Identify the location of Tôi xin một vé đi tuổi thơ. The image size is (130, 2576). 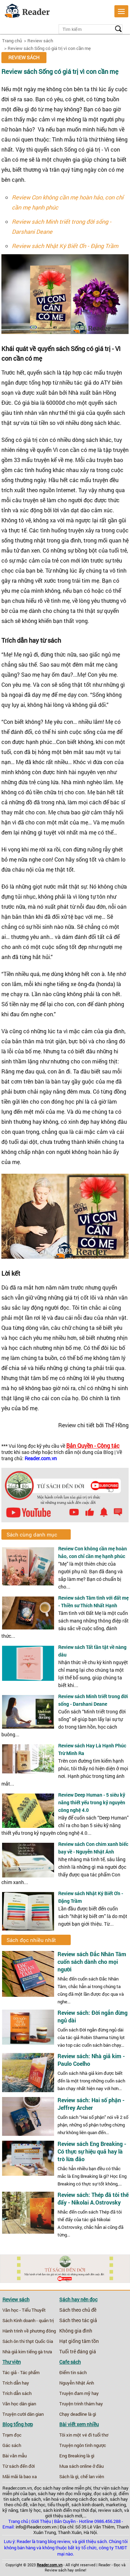
(83, 2435).